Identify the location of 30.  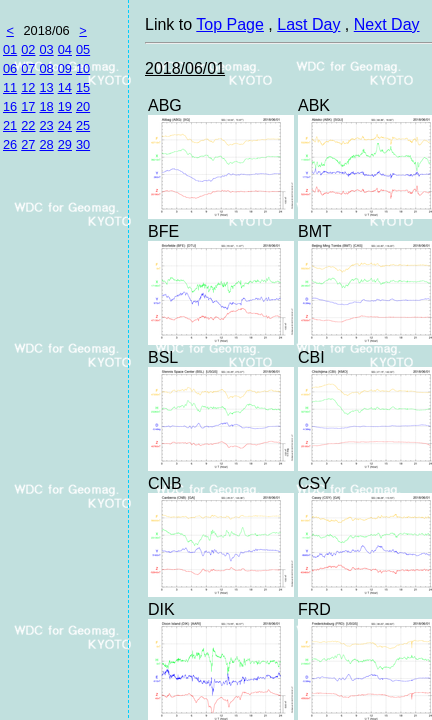
(83, 144).